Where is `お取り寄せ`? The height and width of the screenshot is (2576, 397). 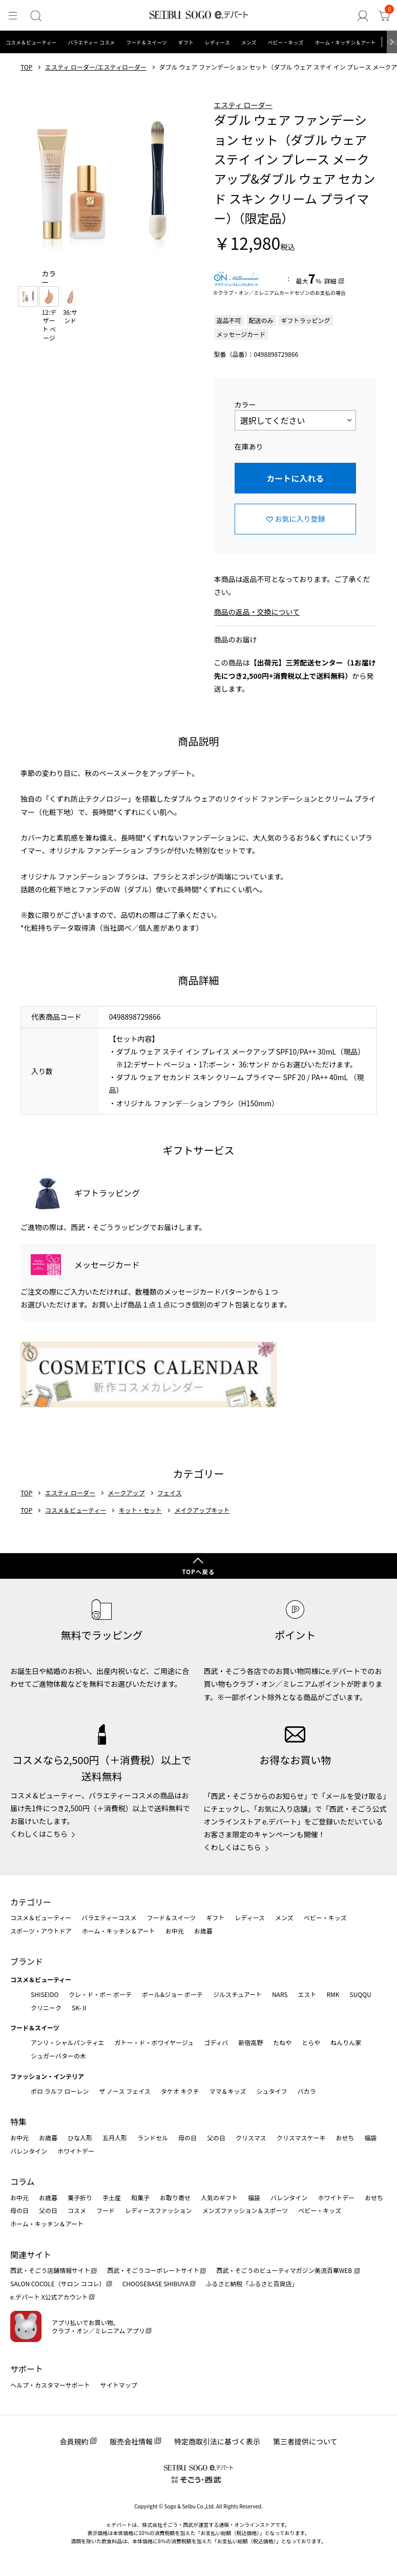
お取り寄せ is located at coordinates (175, 2197).